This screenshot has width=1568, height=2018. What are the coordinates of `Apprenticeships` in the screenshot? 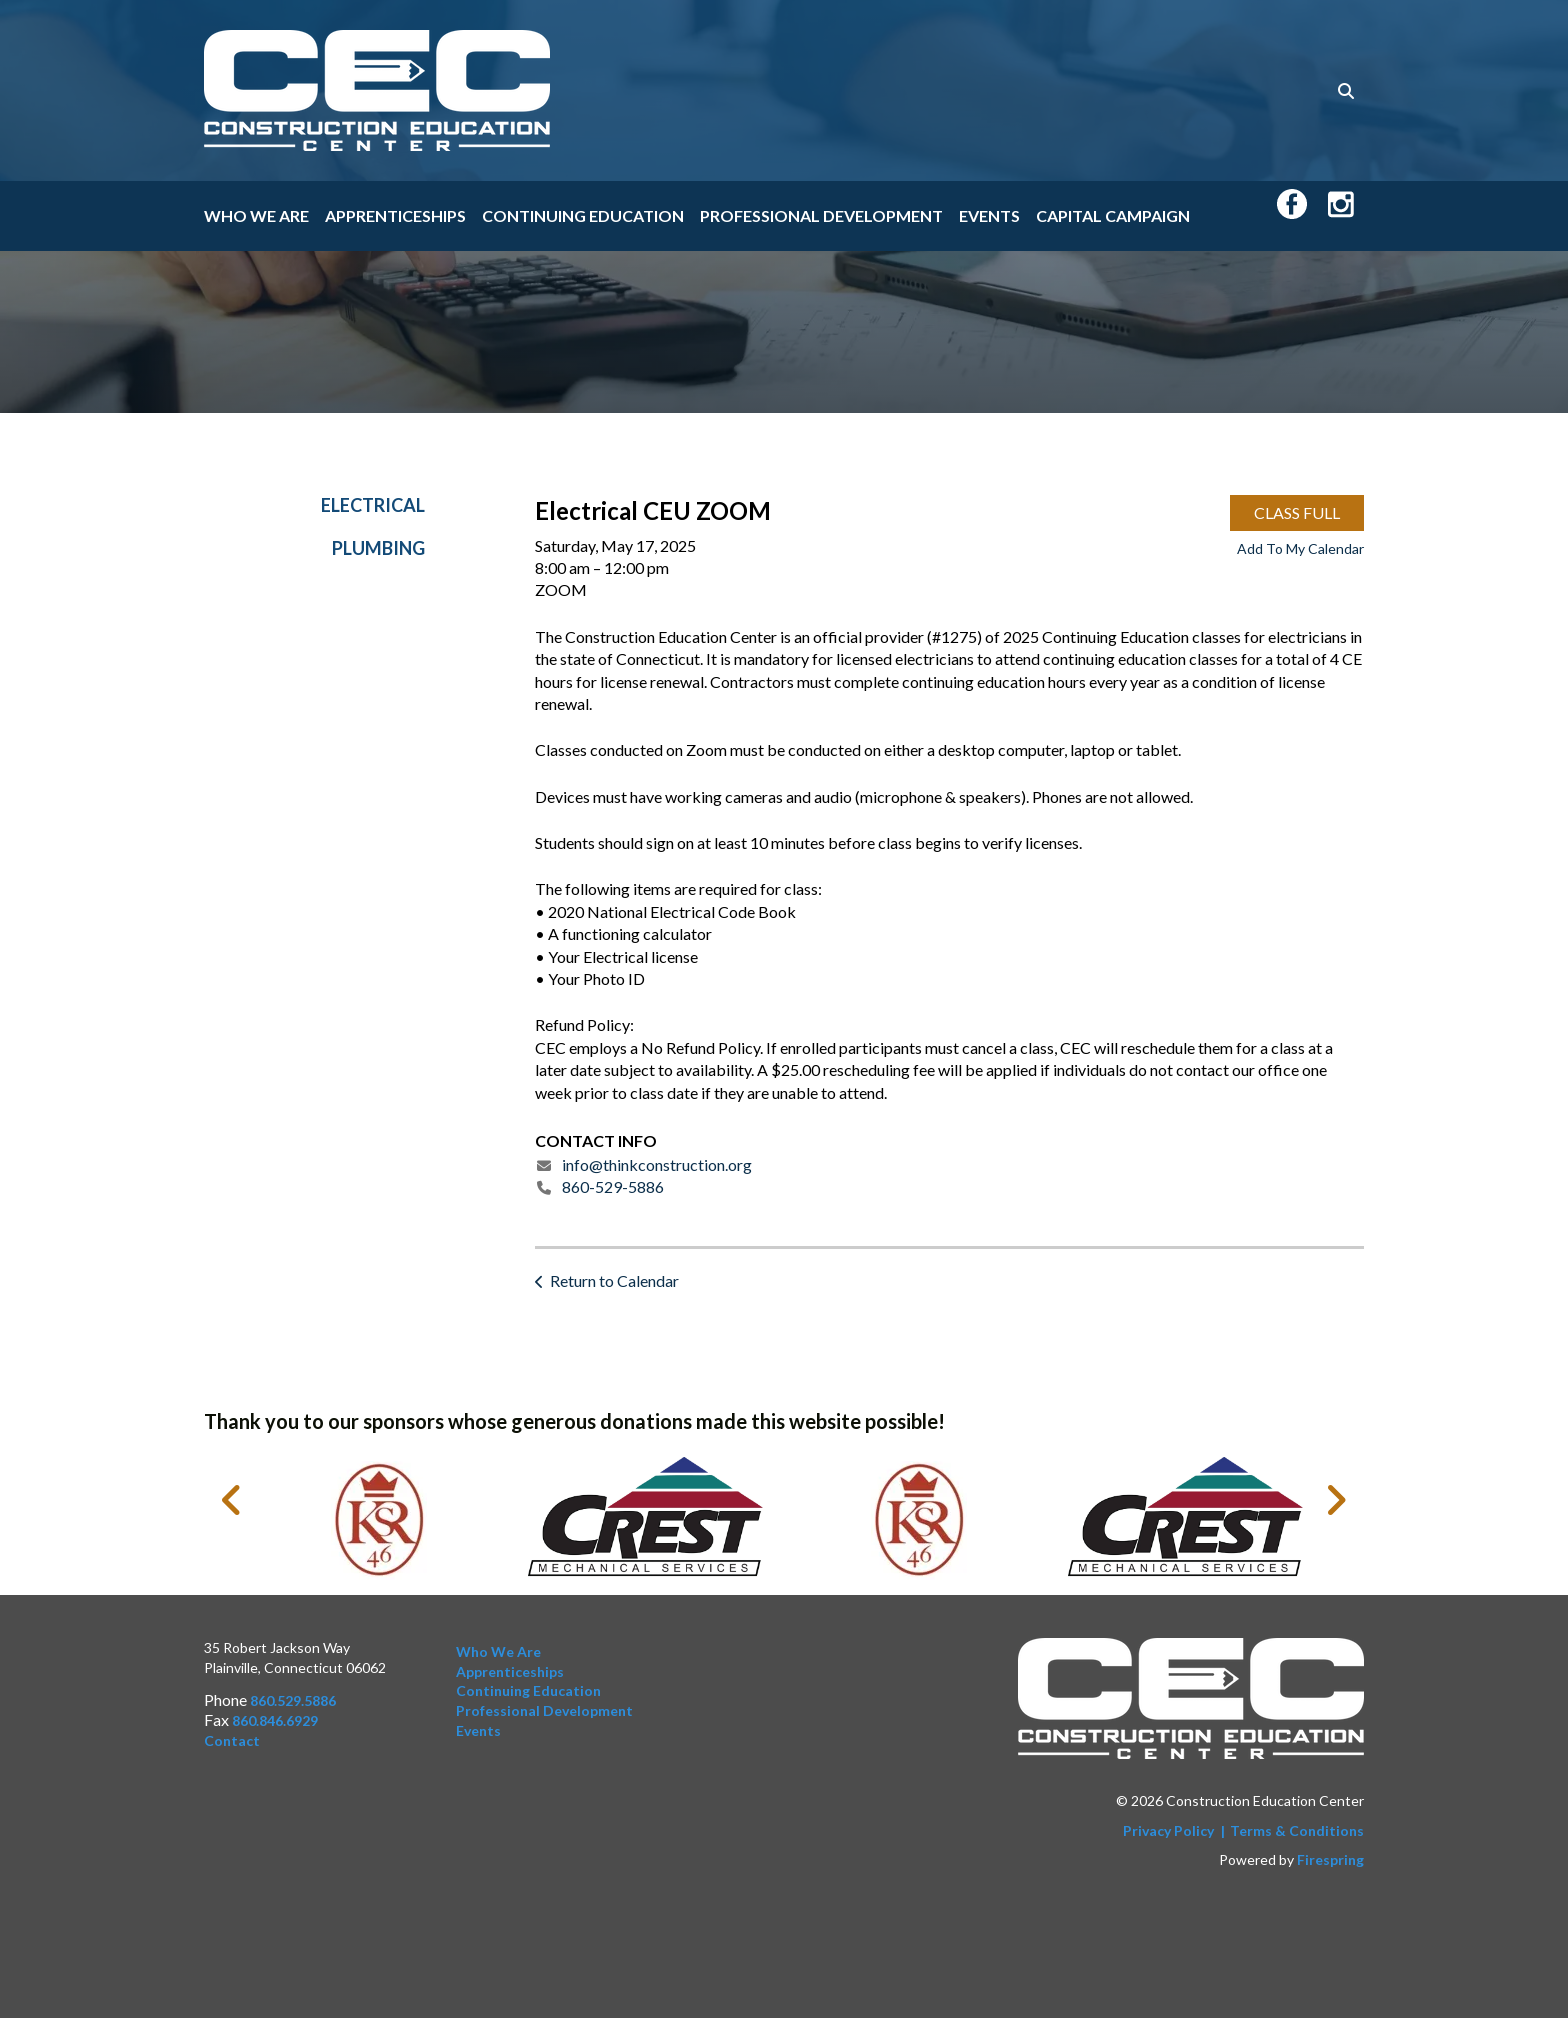 It's located at (395, 215).